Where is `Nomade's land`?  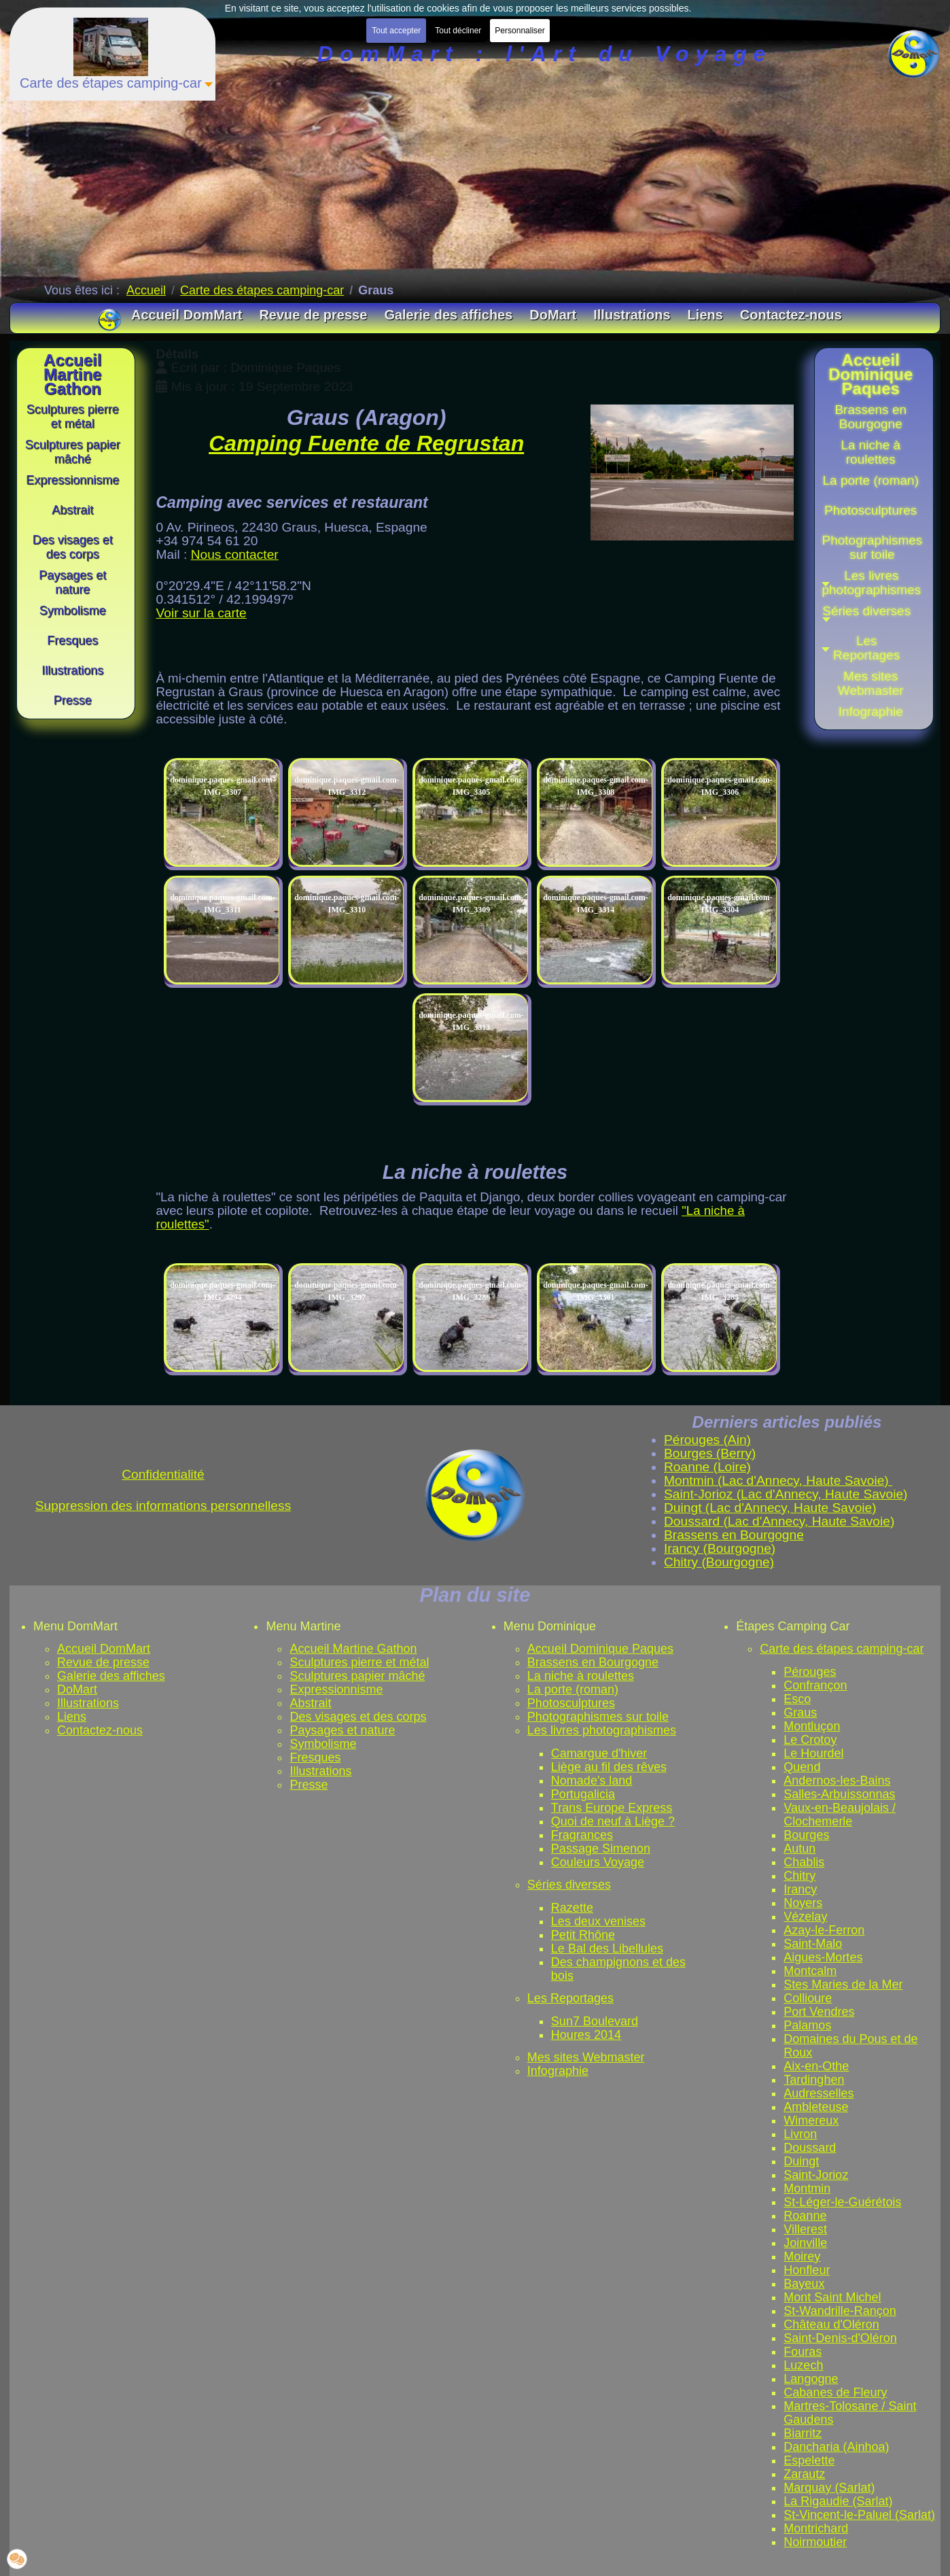 Nomade's land is located at coordinates (592, 1780).